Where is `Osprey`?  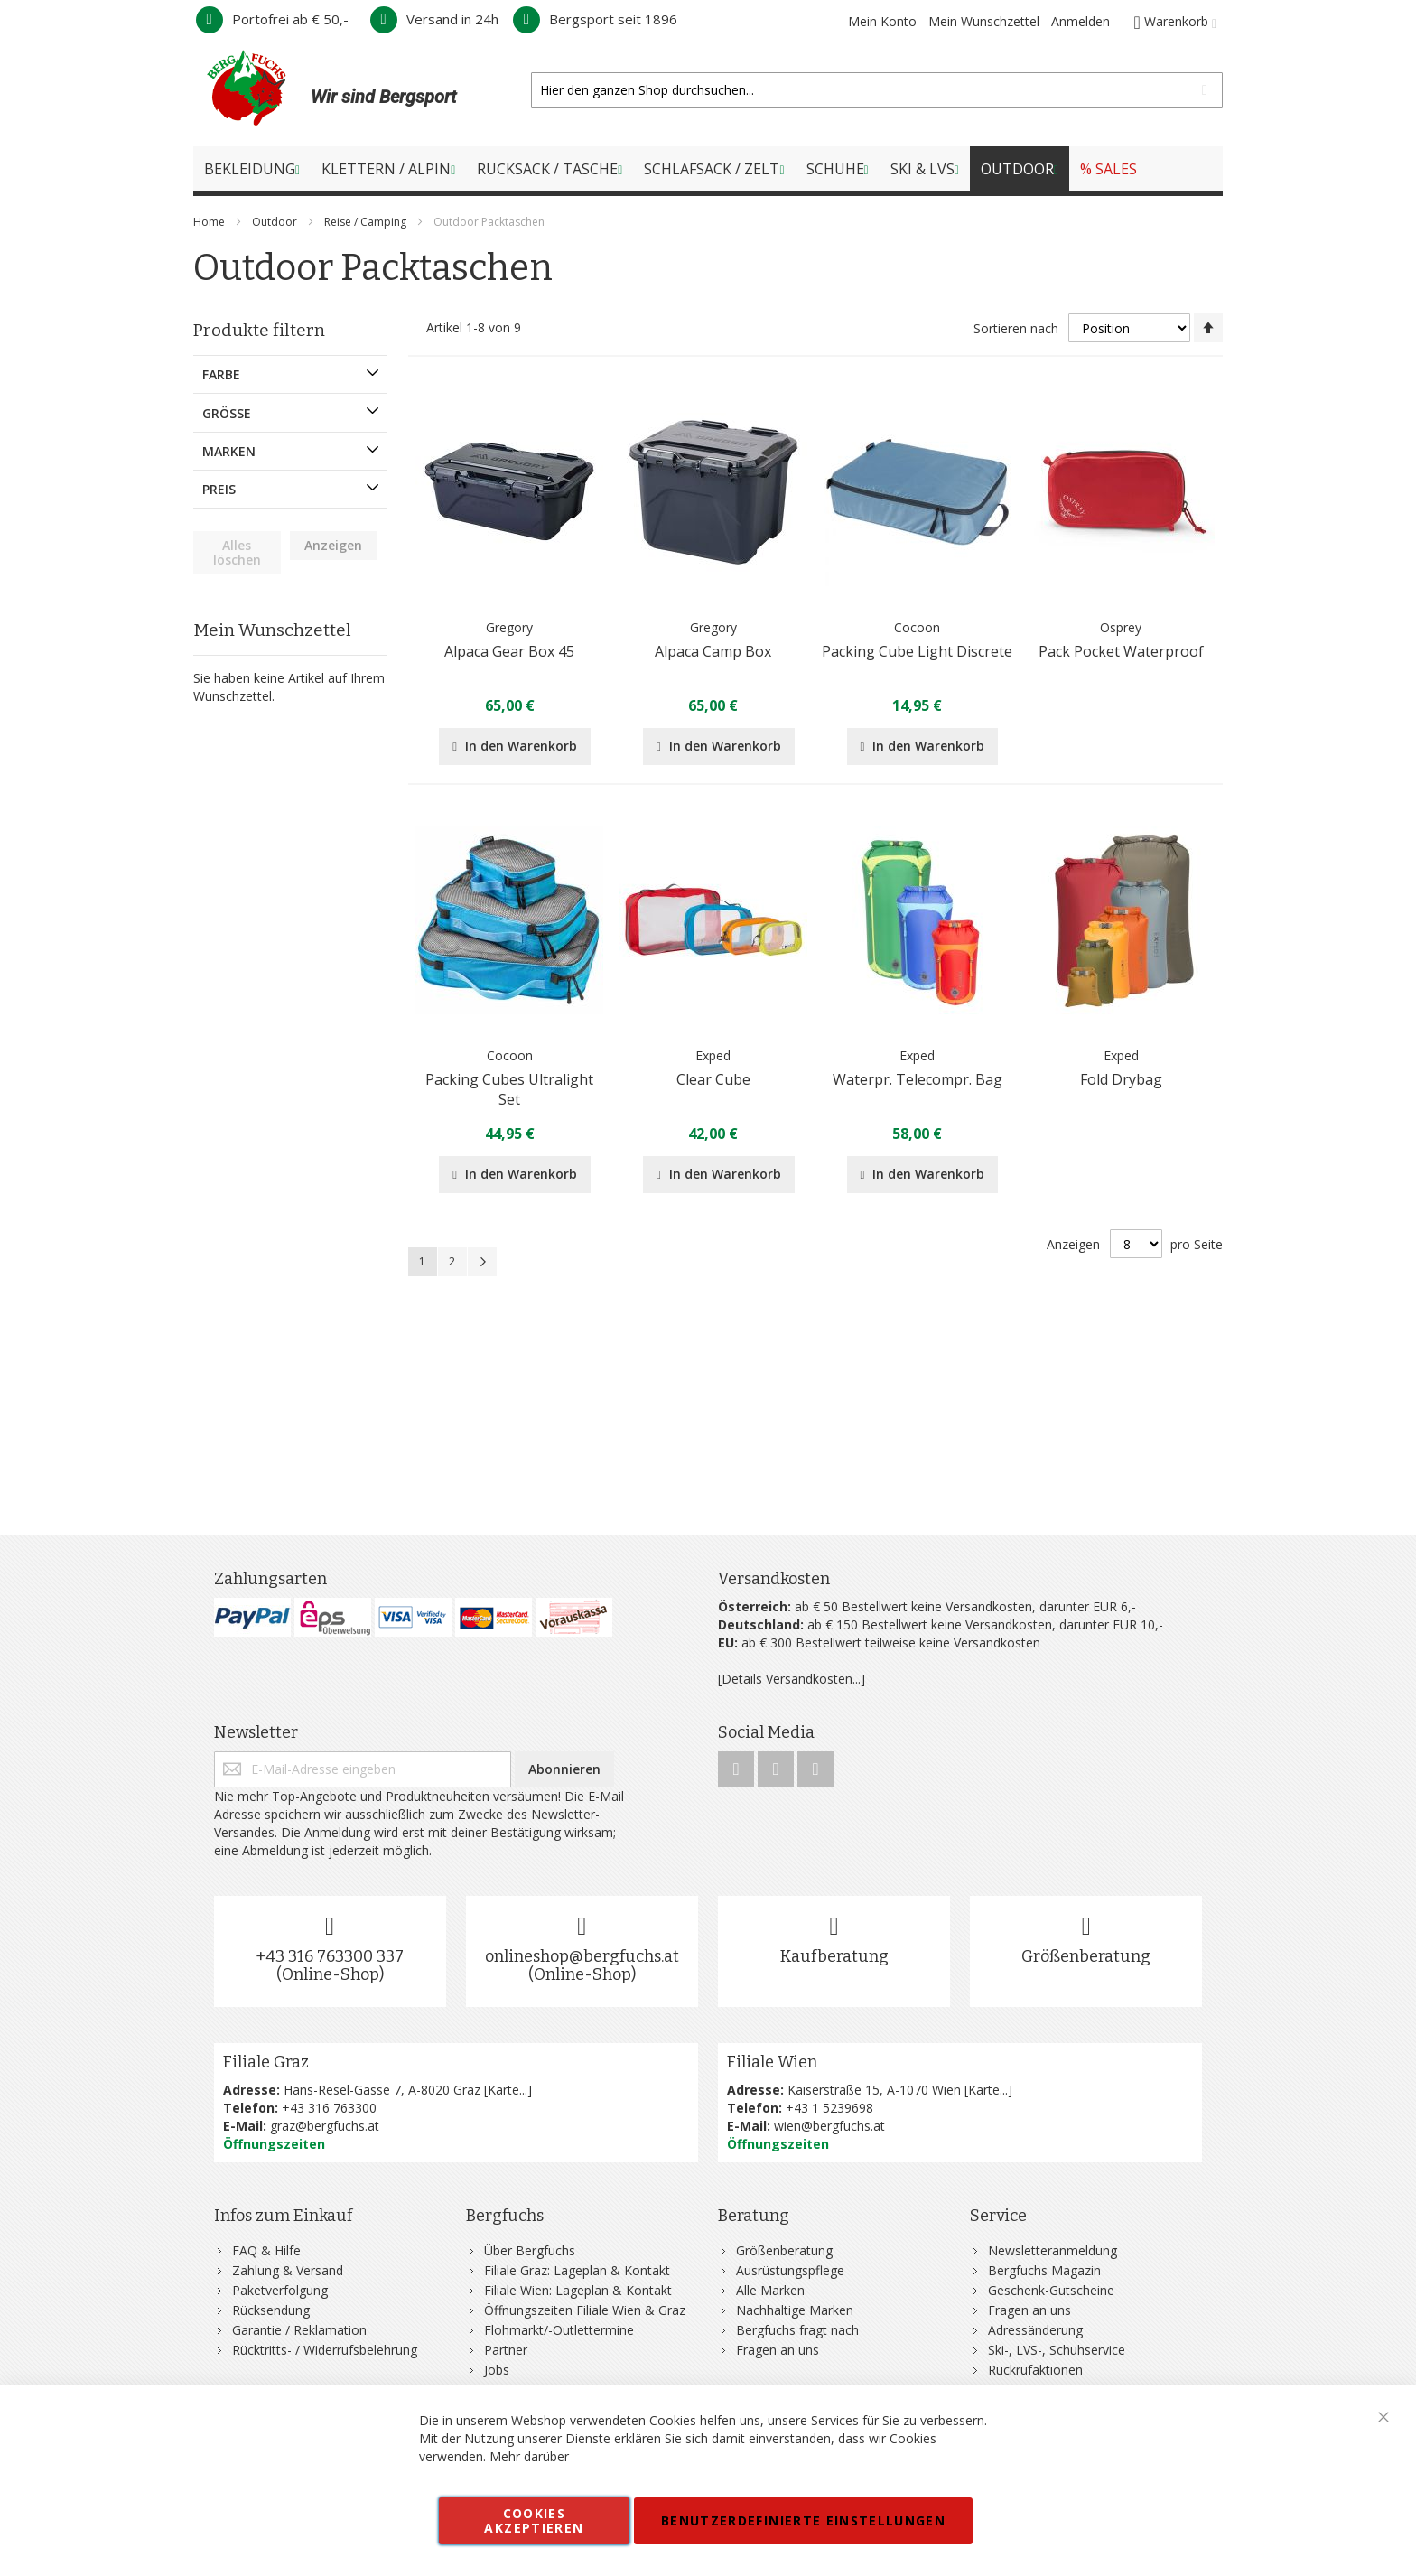 Osprey is located at coordinates (1120, 627).